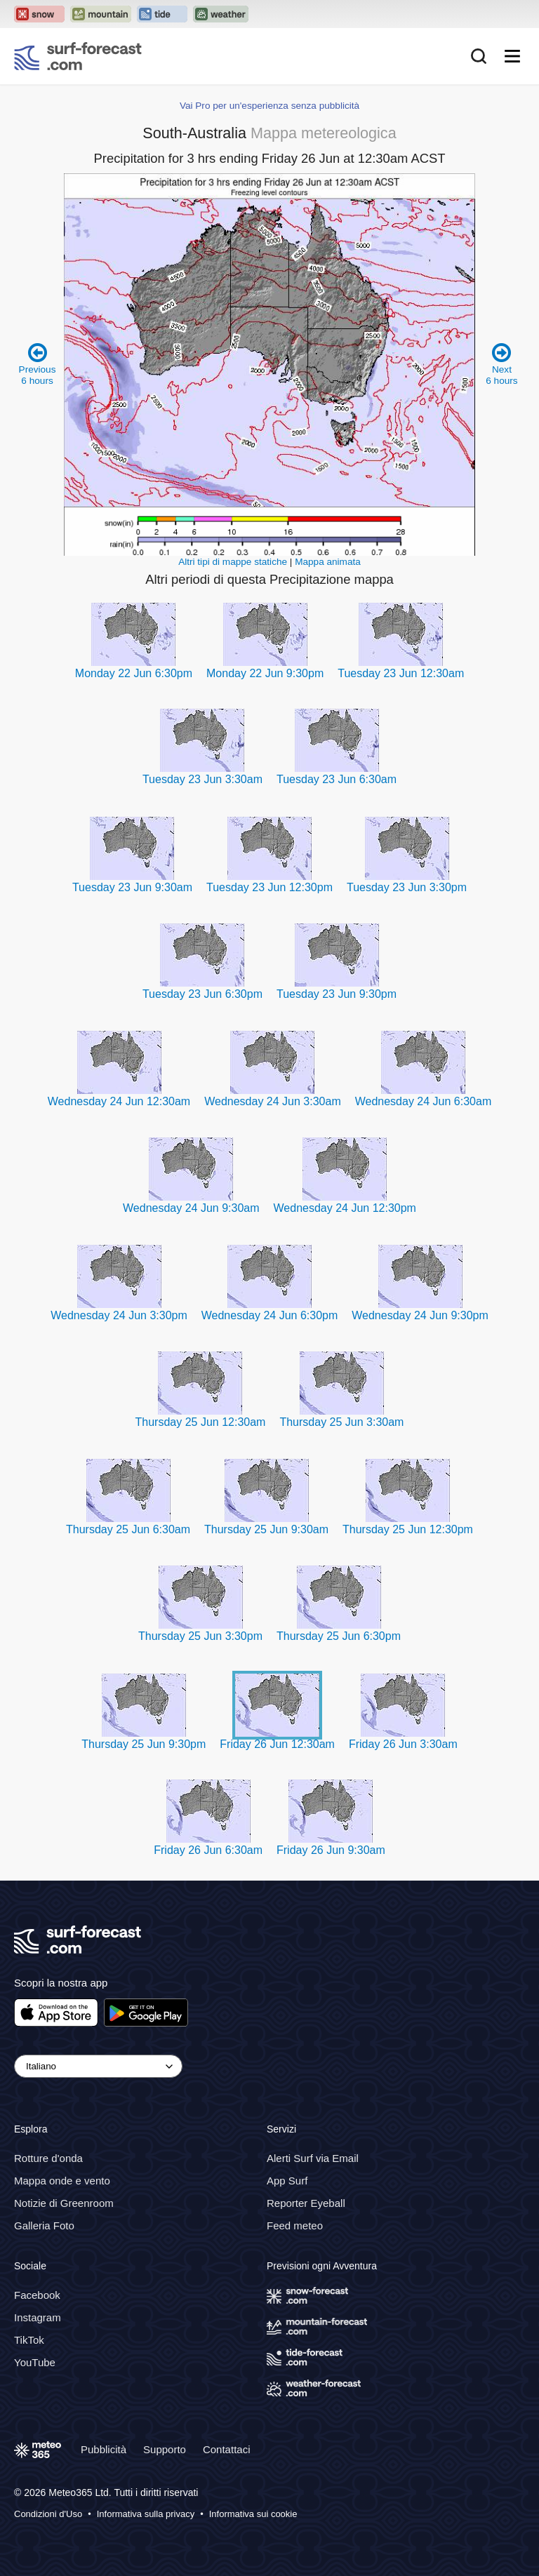  What do you see at coordinates (164, 2449) in the screenshot?
I see `Supporto` at bounding box center [164, 2449].